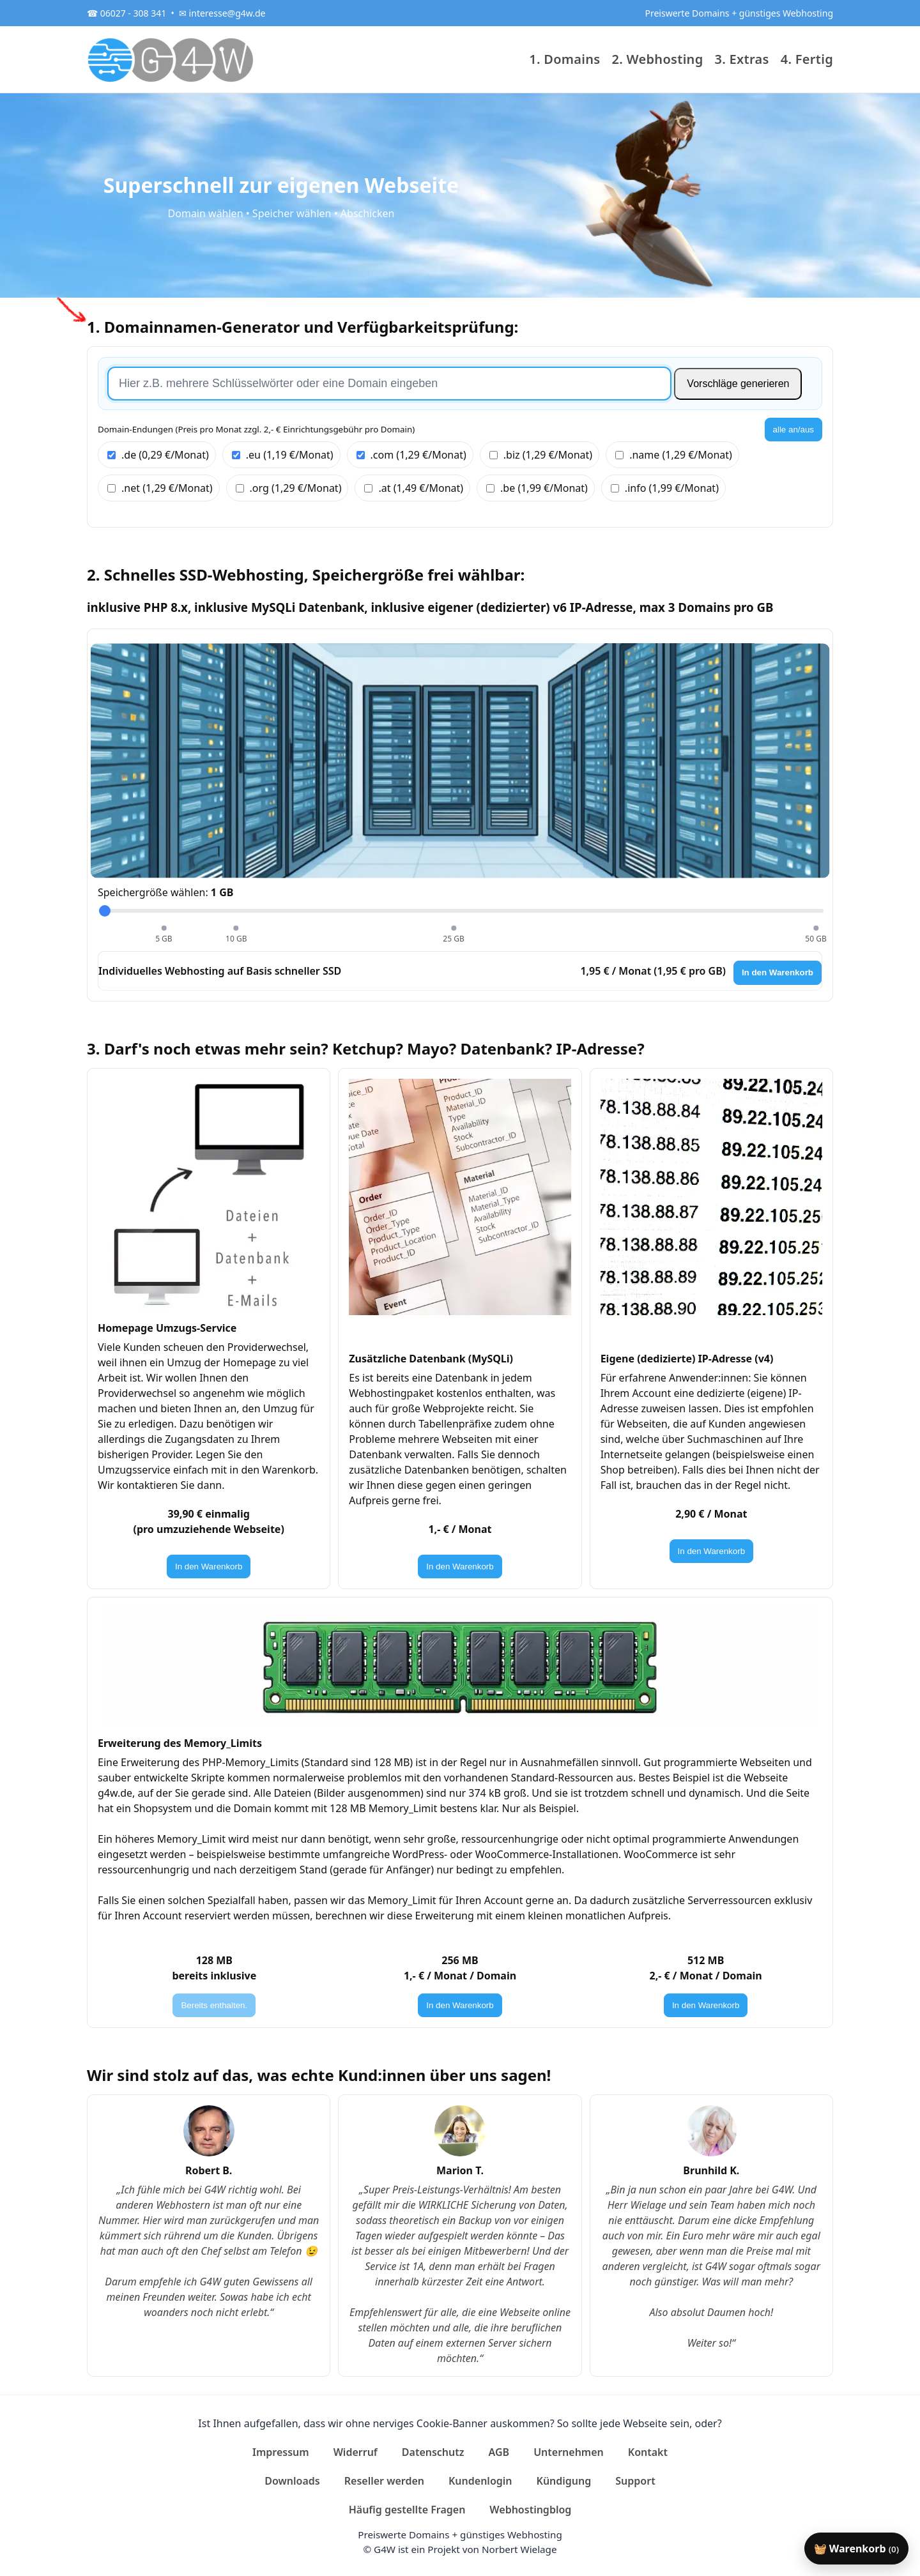 This screenshot has height=2576, width=920. What do you see at coordinates (480, 2481) in the screenshot?
I see `Kundenlogin` at bounding box center [480, 2481].